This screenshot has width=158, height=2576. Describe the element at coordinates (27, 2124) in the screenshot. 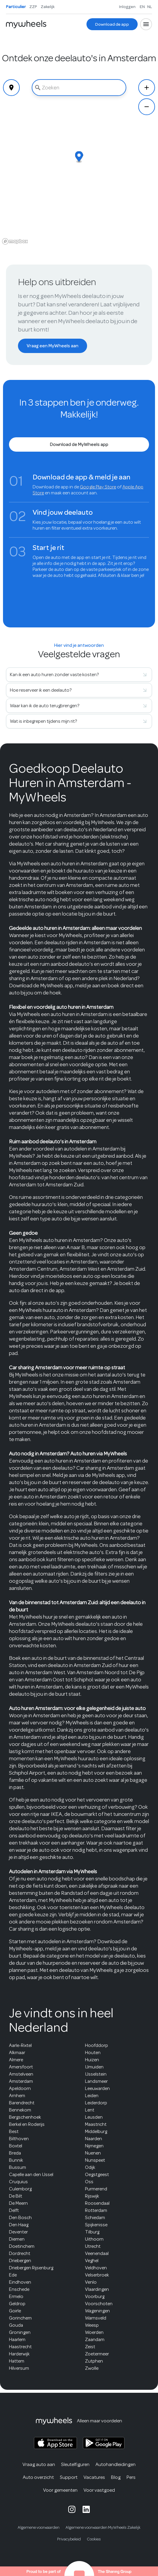

I see `Berkel en Roderijs` at that location.